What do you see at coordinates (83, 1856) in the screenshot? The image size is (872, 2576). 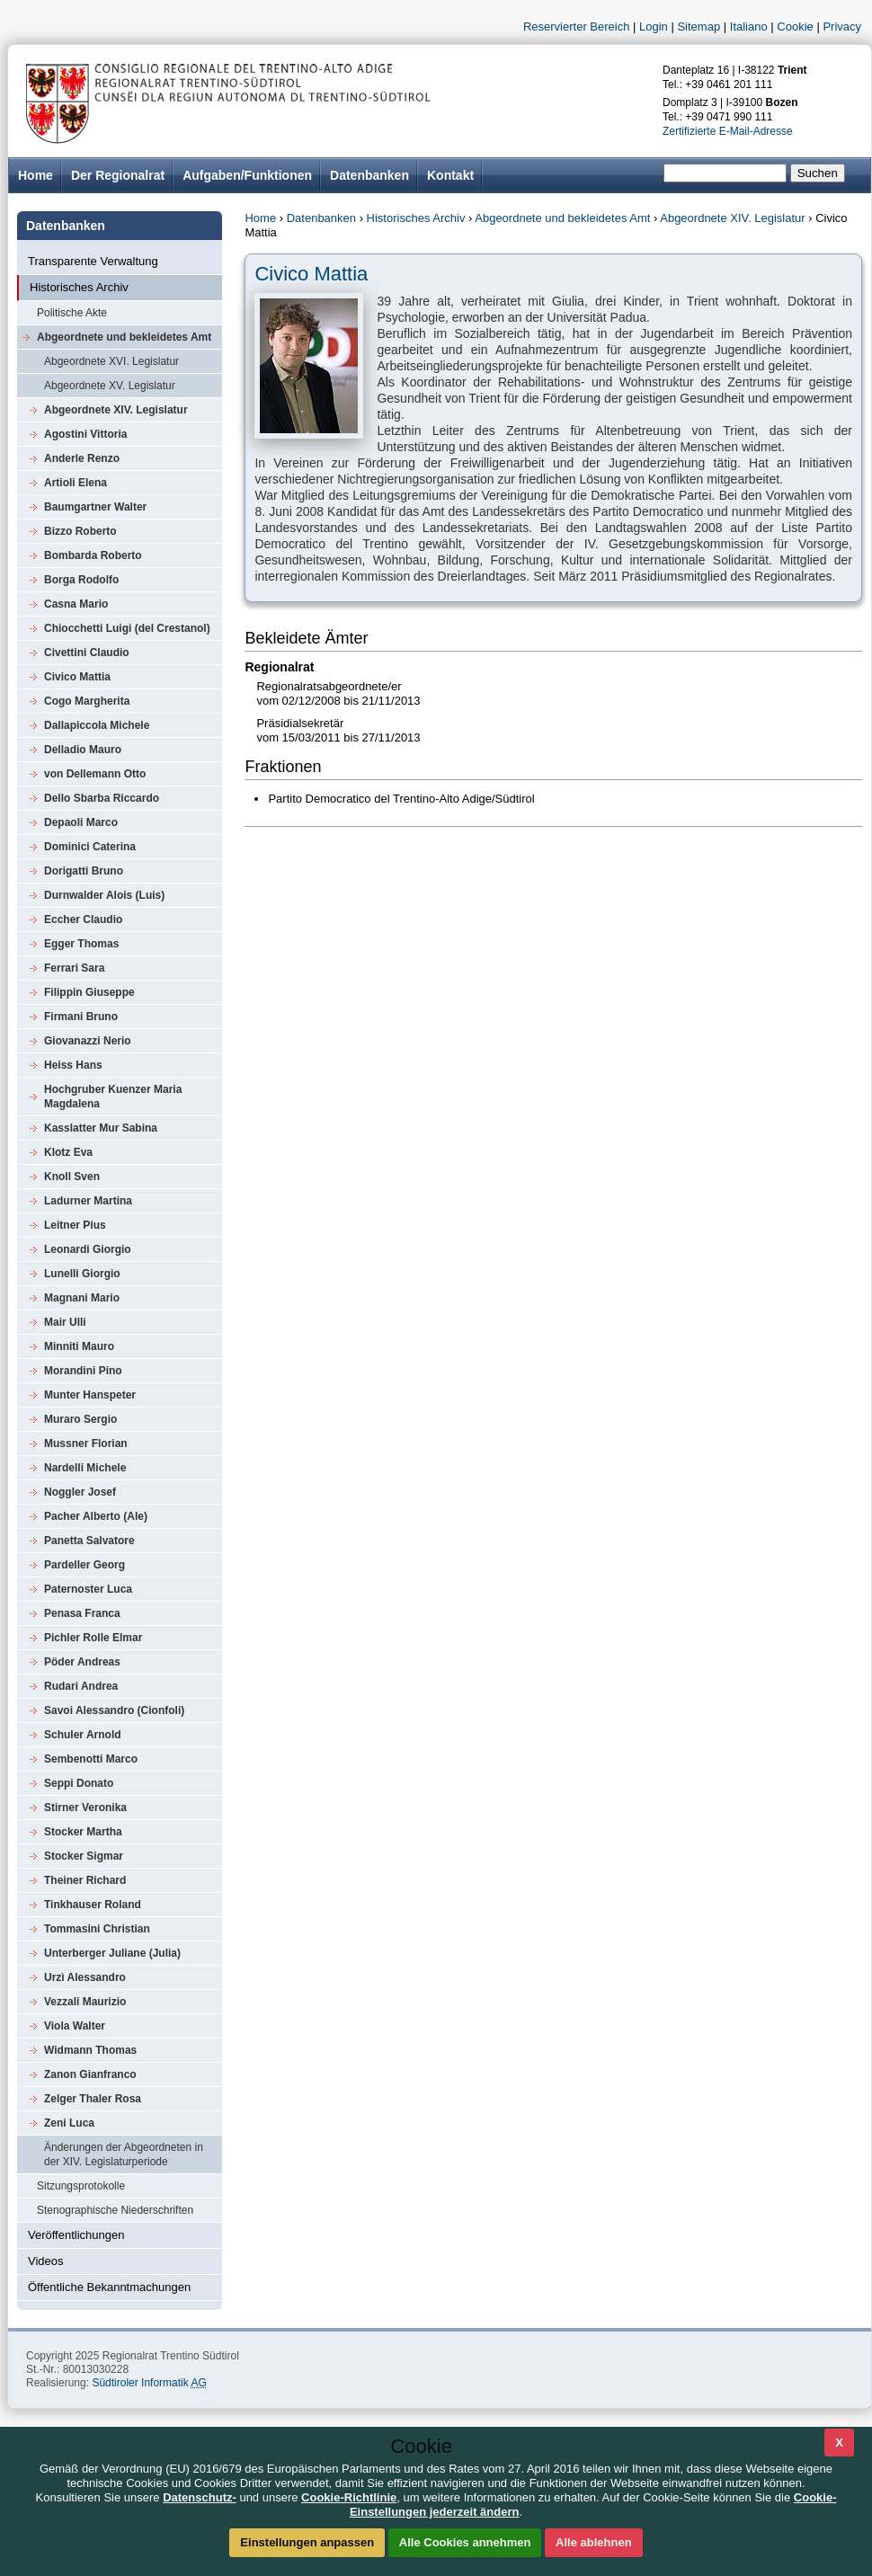 I see `Stocker Sigmar` at bounding box center [83, 1856].